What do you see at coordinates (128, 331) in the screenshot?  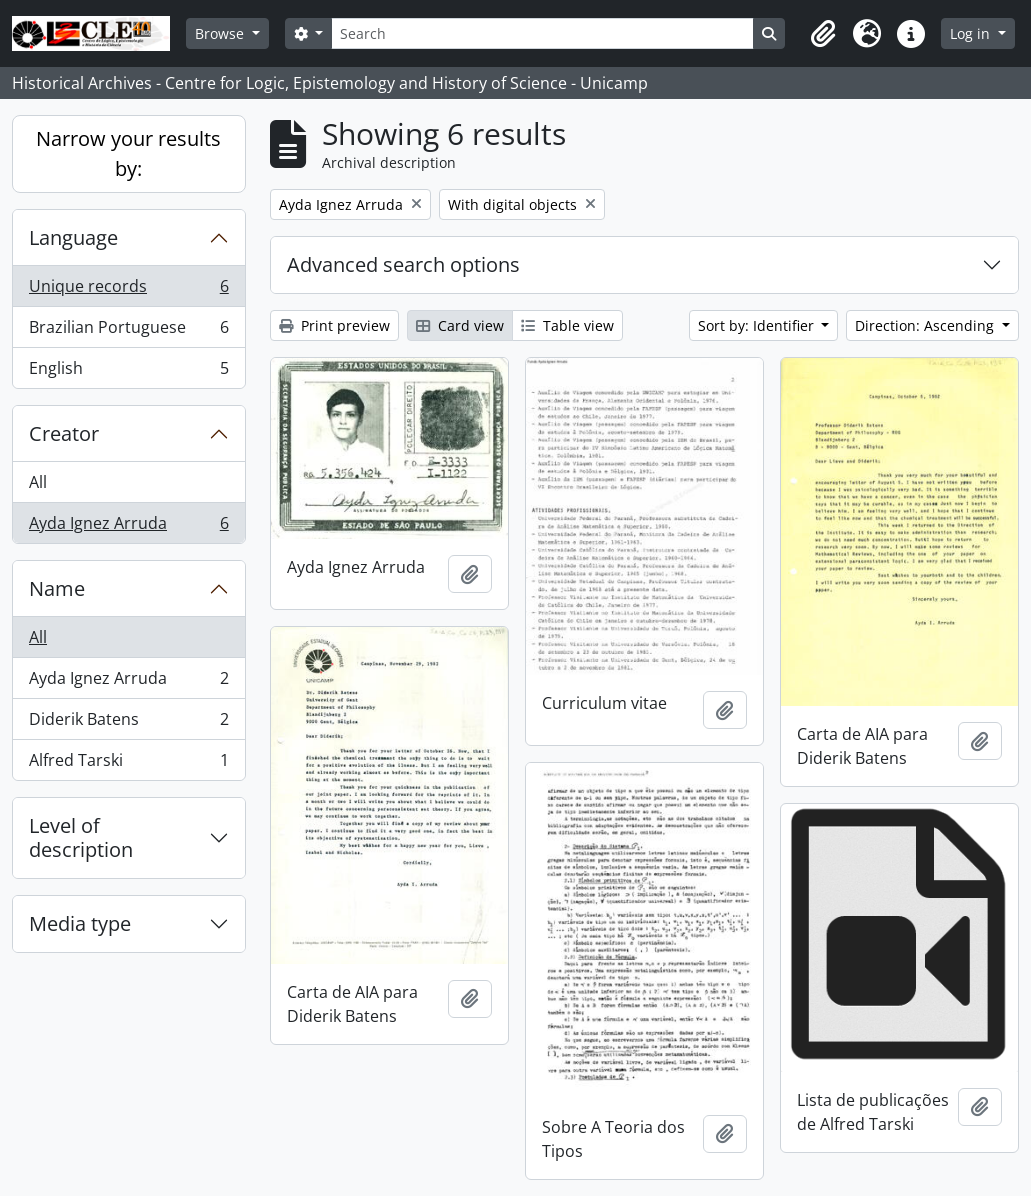 I see `Brazilian Portuguese` at bounding box center [128, 331].